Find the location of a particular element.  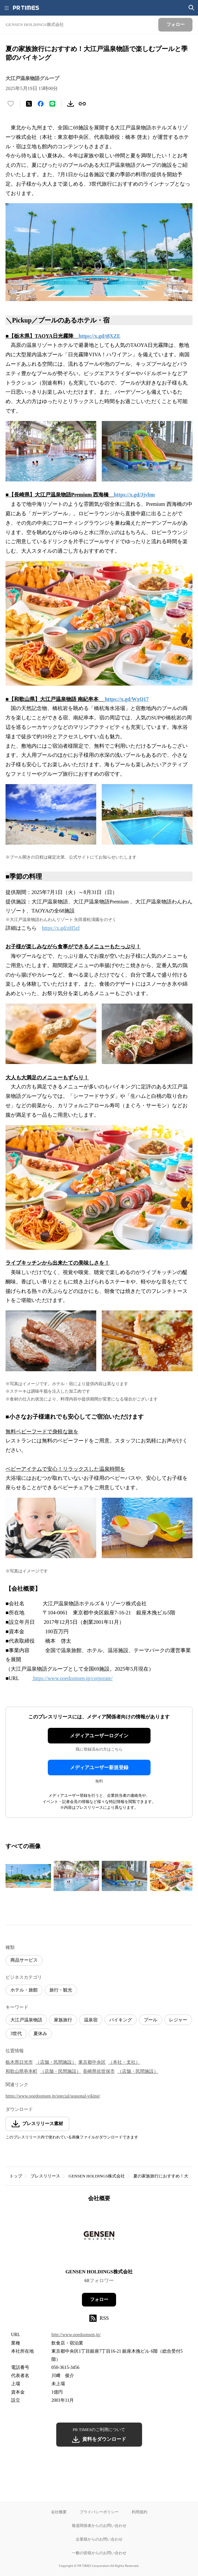

プール is located at coordinates (150, 2019).